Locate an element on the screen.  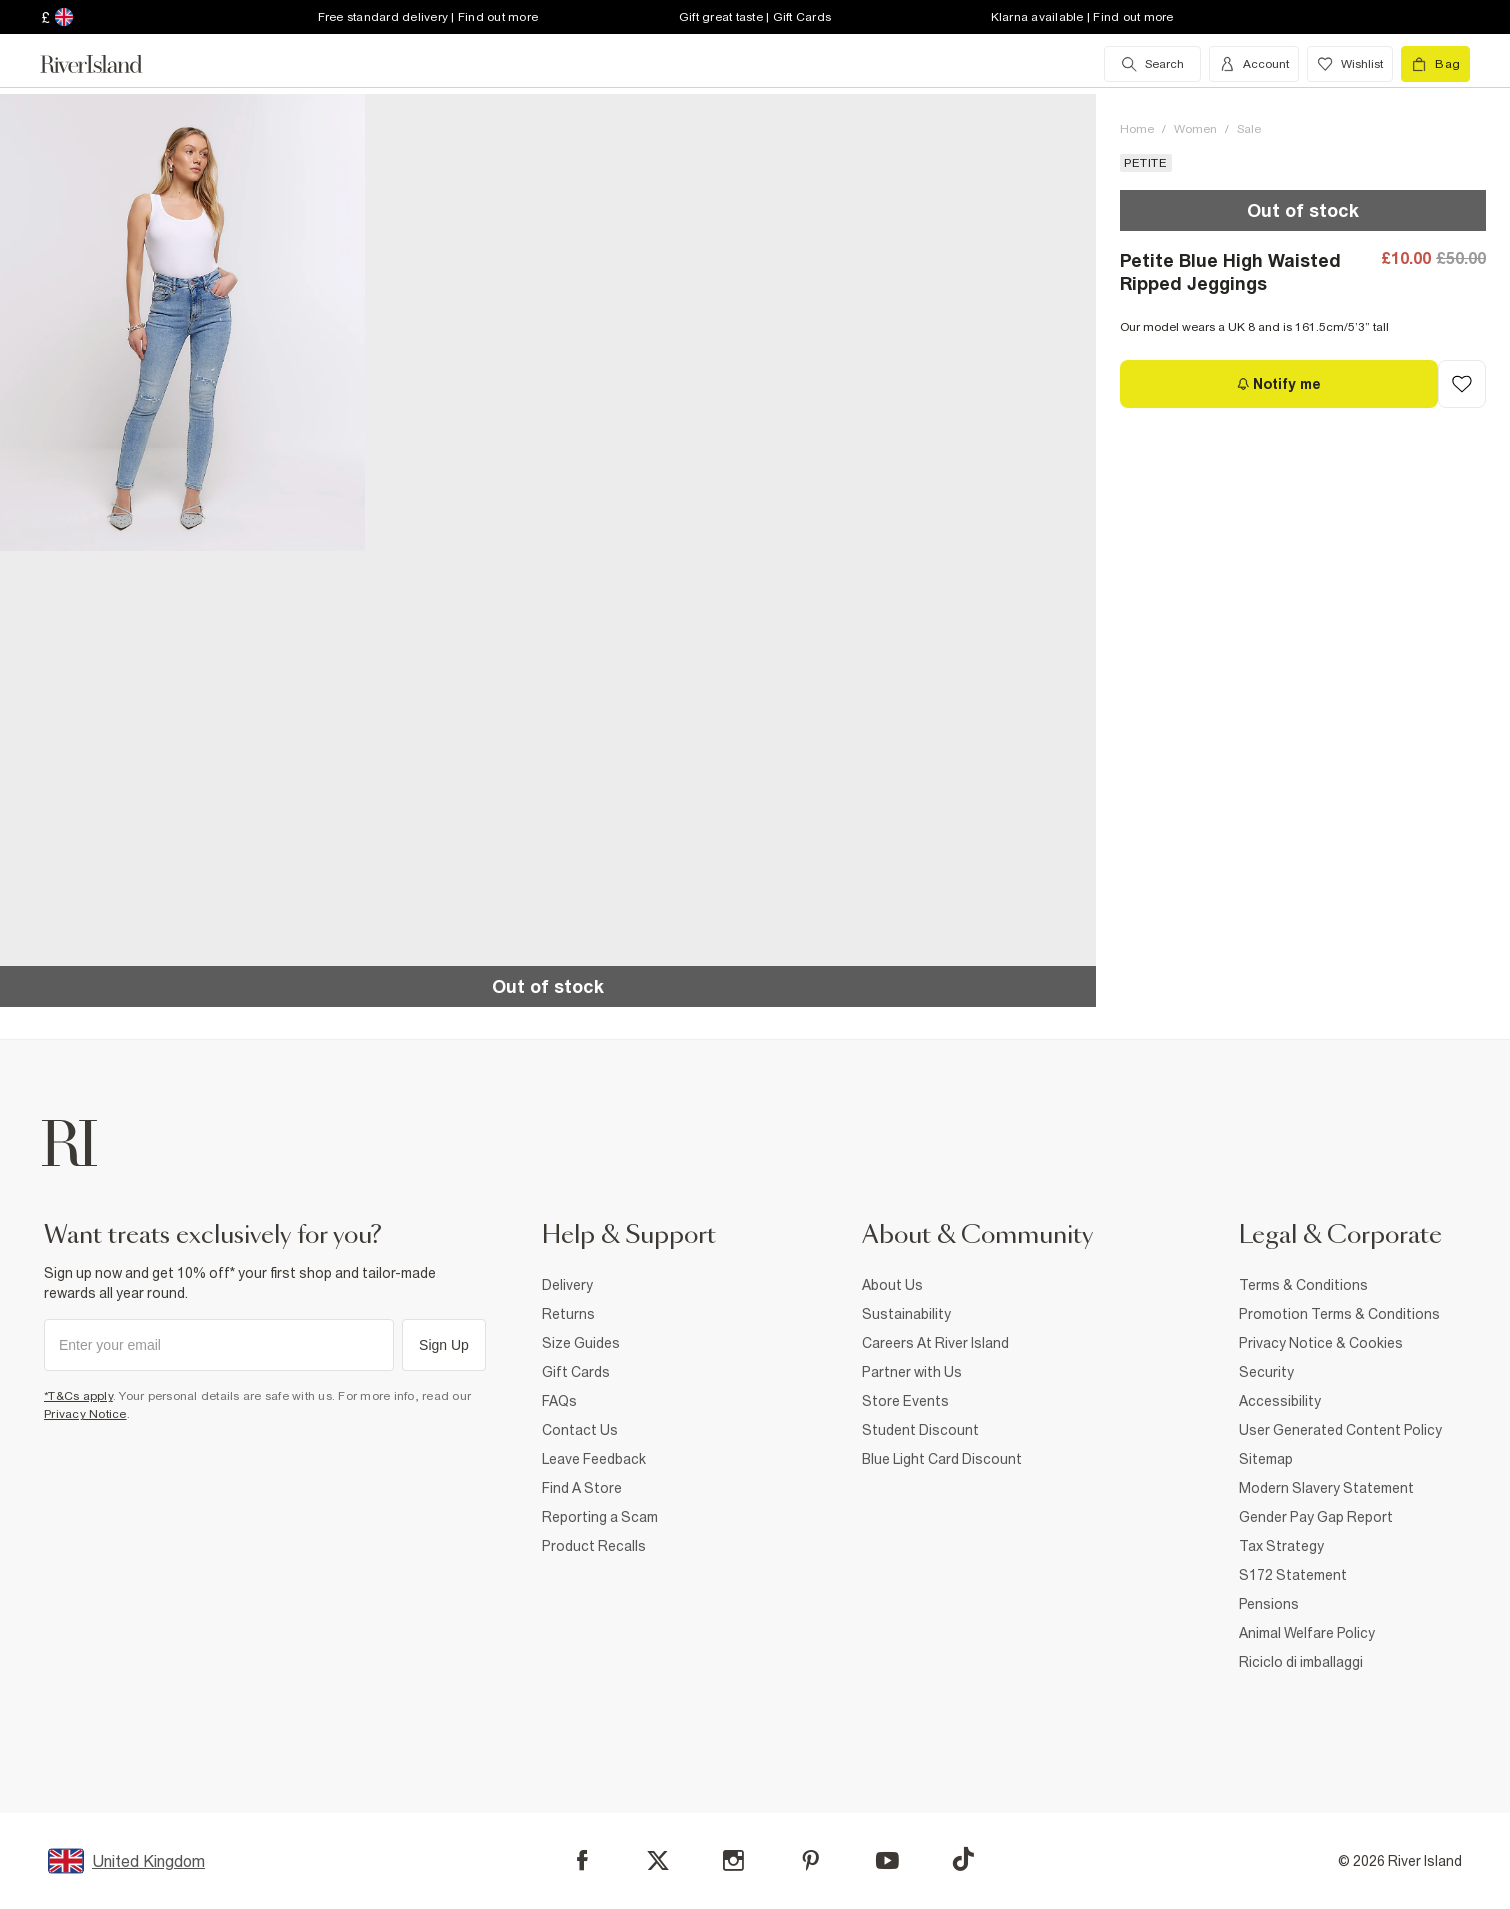
Store Events is located at coordinates (905, 1401).